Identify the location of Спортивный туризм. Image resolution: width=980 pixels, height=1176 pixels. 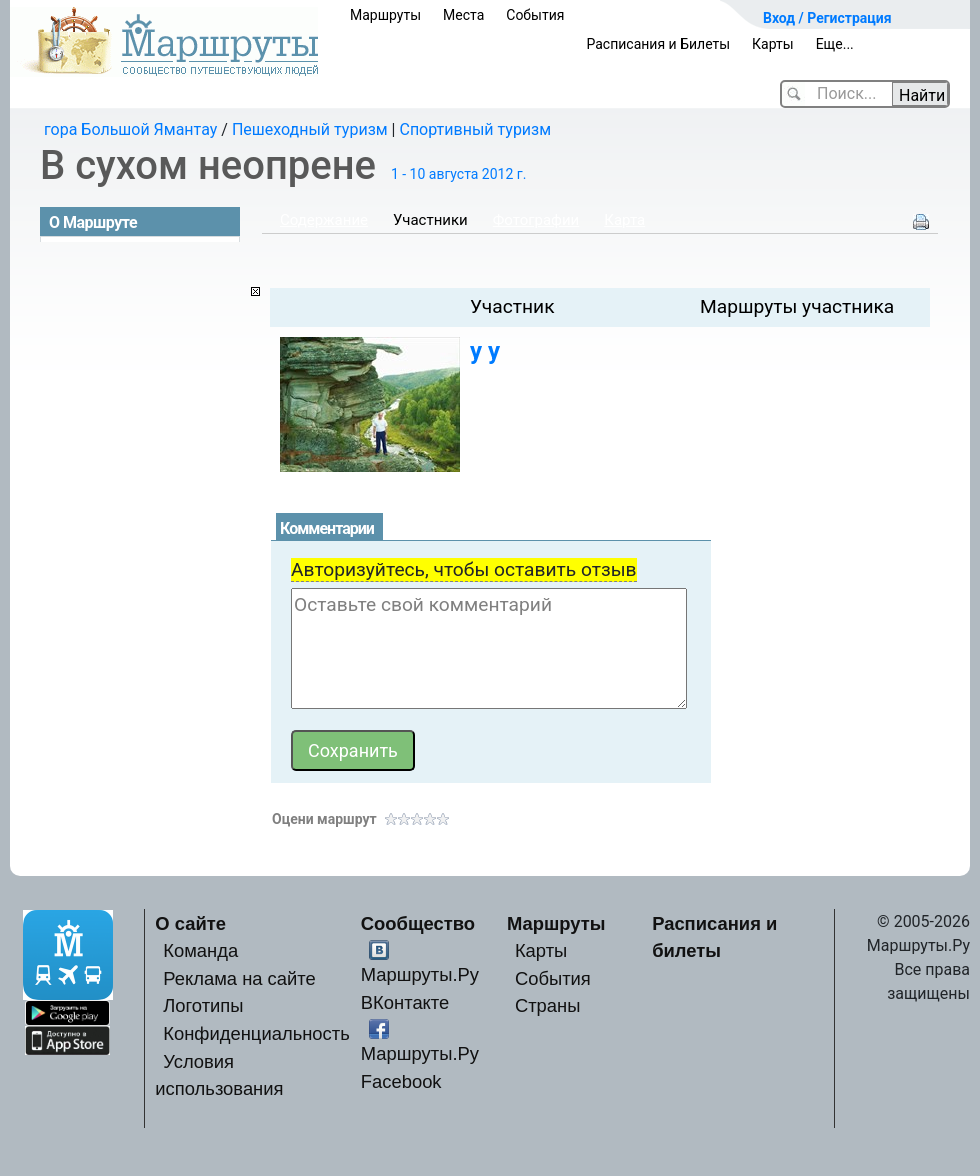
(475, 129).